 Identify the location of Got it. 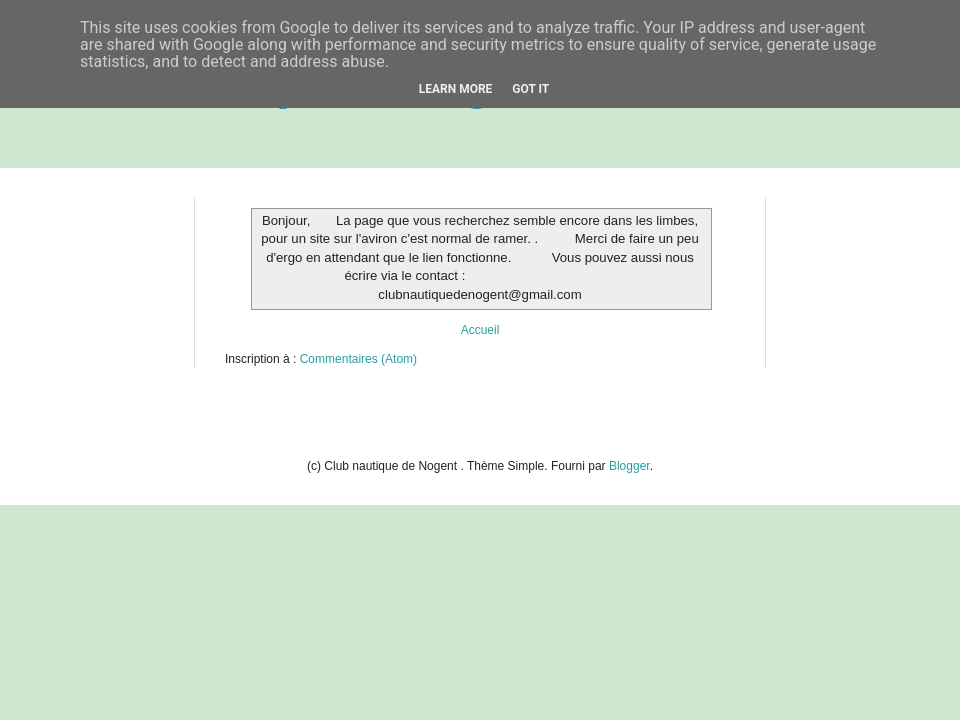
(530, 89).